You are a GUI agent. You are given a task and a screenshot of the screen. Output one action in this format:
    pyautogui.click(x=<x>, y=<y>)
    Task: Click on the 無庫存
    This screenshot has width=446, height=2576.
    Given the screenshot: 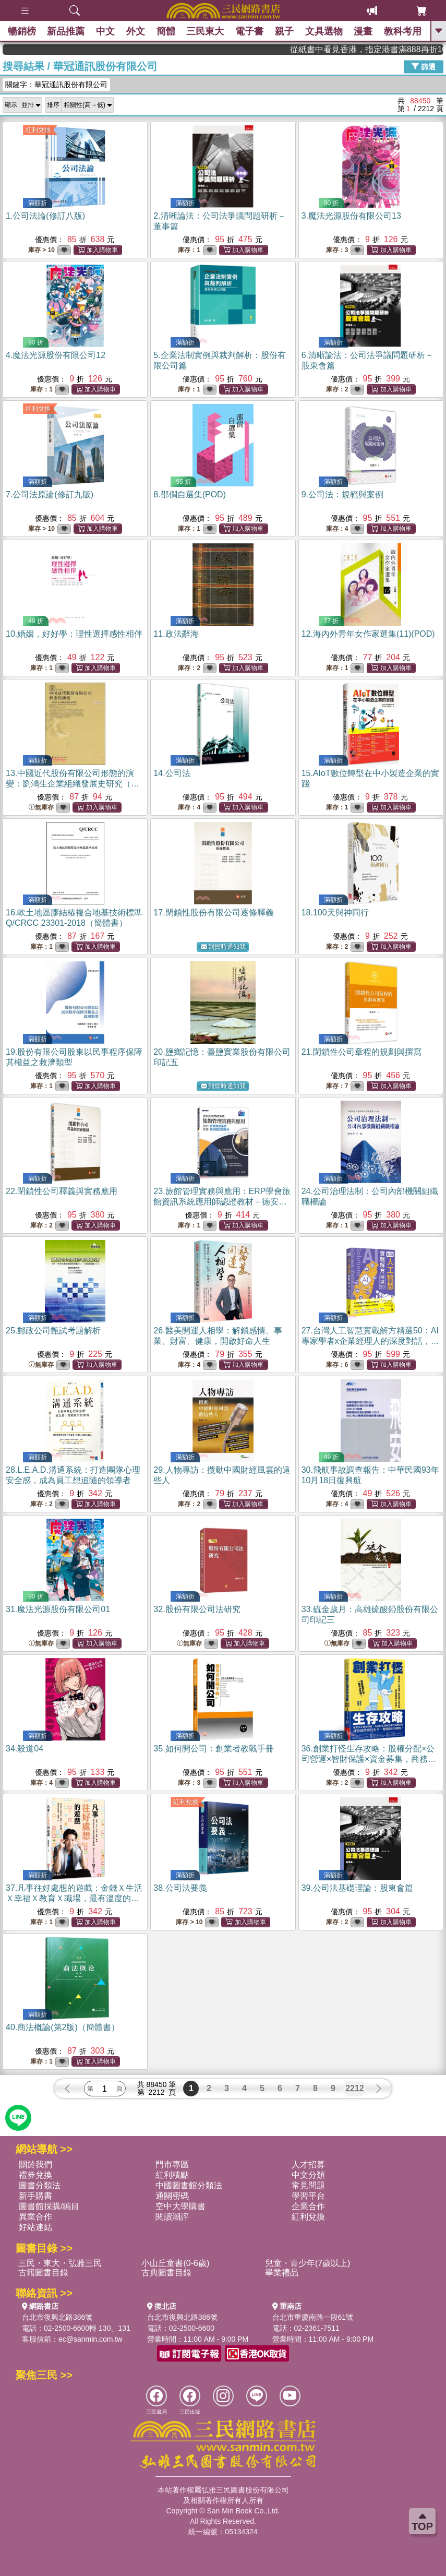 What is the action you would take?
    pyautogui.click(x=41, y=807)
    